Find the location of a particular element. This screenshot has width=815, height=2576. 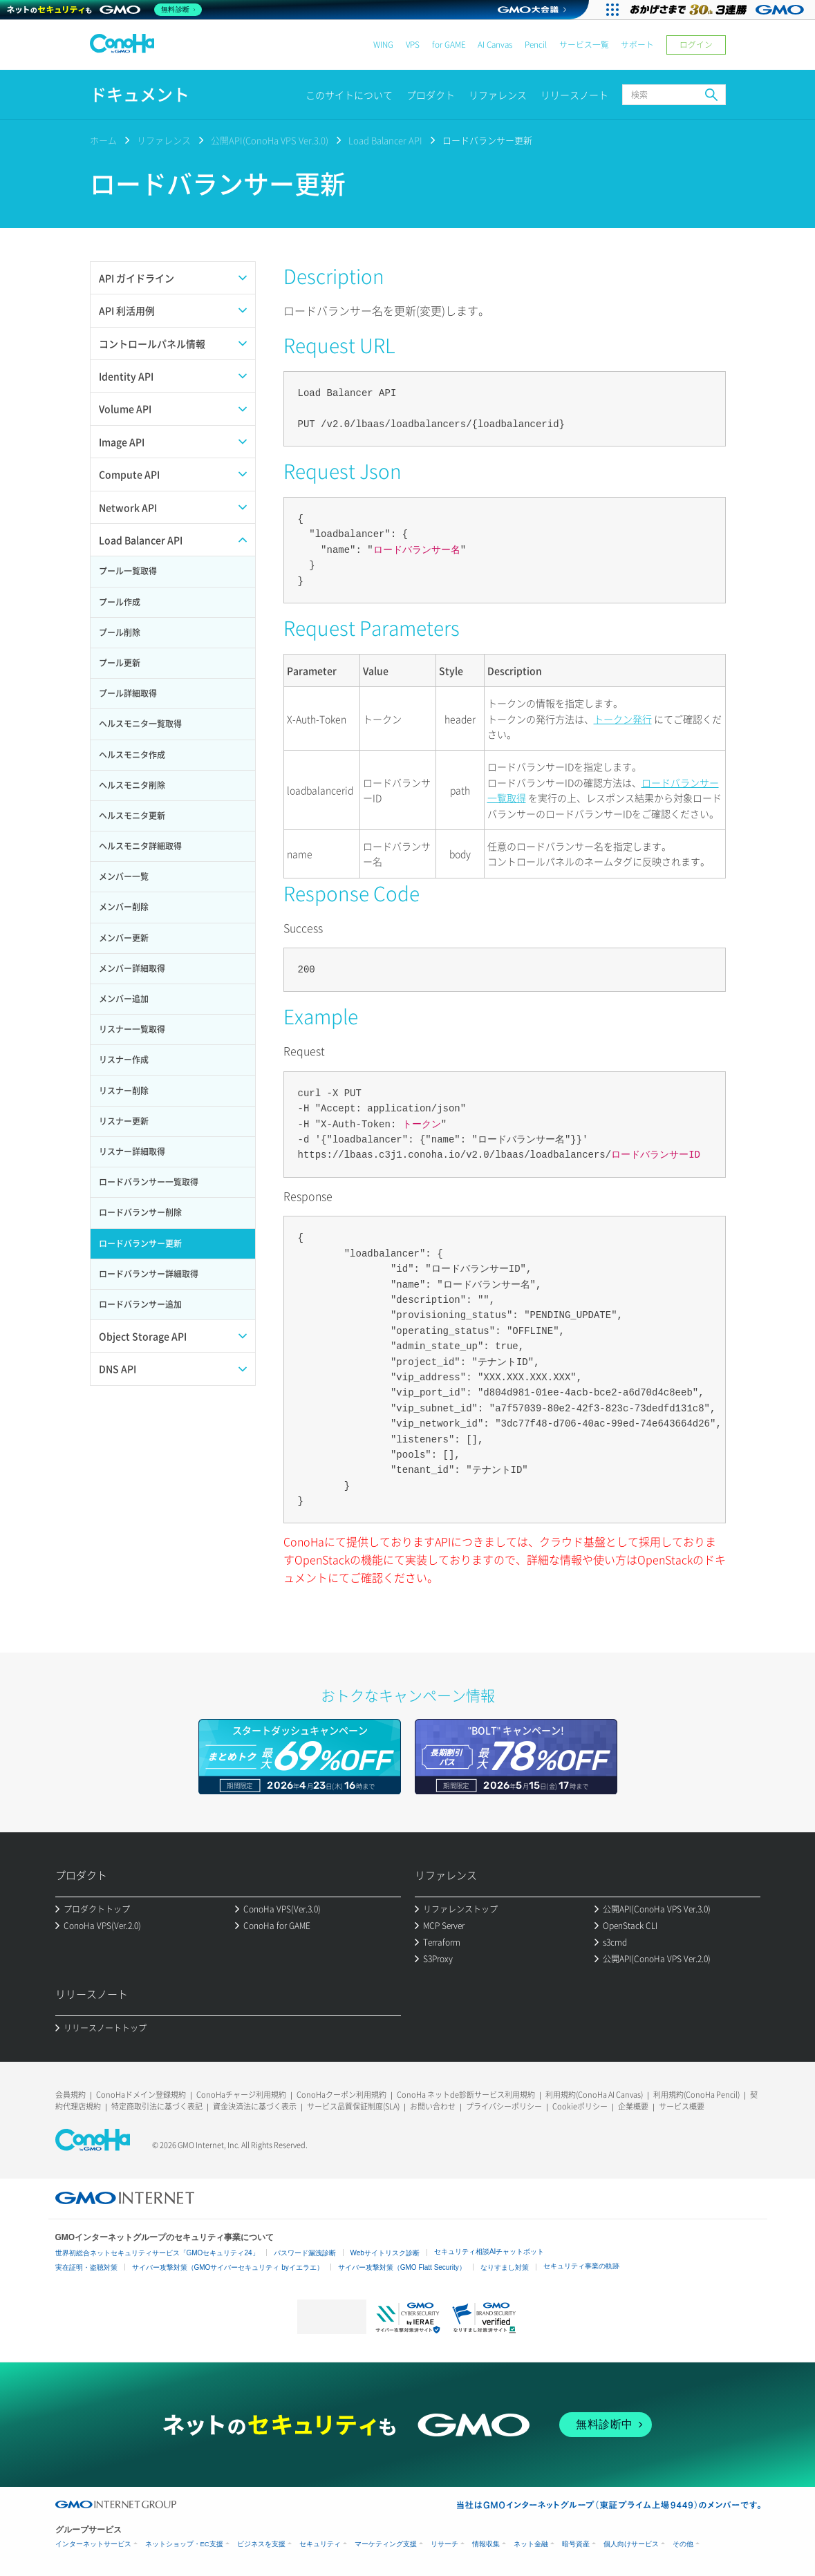

世界初総合ネットセキュリティサービス「GMOセキュリティ24」 is located at coordinates (157, 2253).